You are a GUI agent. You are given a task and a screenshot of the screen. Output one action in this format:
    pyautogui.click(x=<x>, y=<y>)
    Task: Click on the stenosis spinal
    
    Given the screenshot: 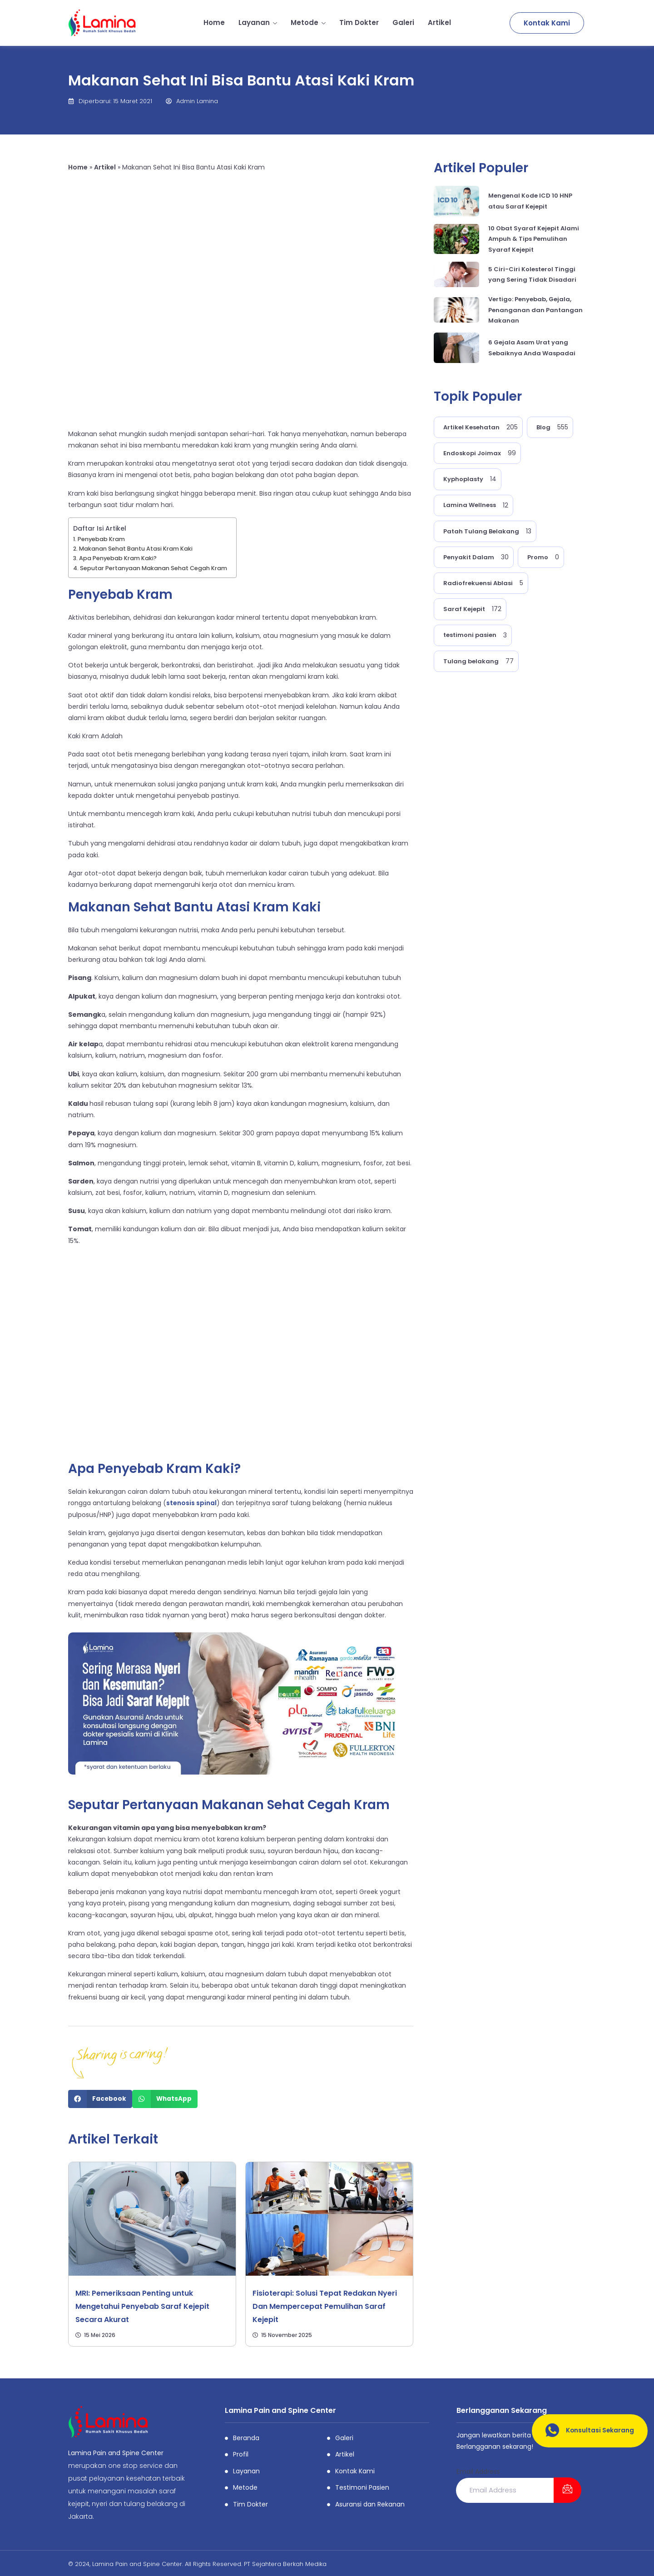 What is the action you would take?
    pyautogui.click(x=191, y=1502)
    